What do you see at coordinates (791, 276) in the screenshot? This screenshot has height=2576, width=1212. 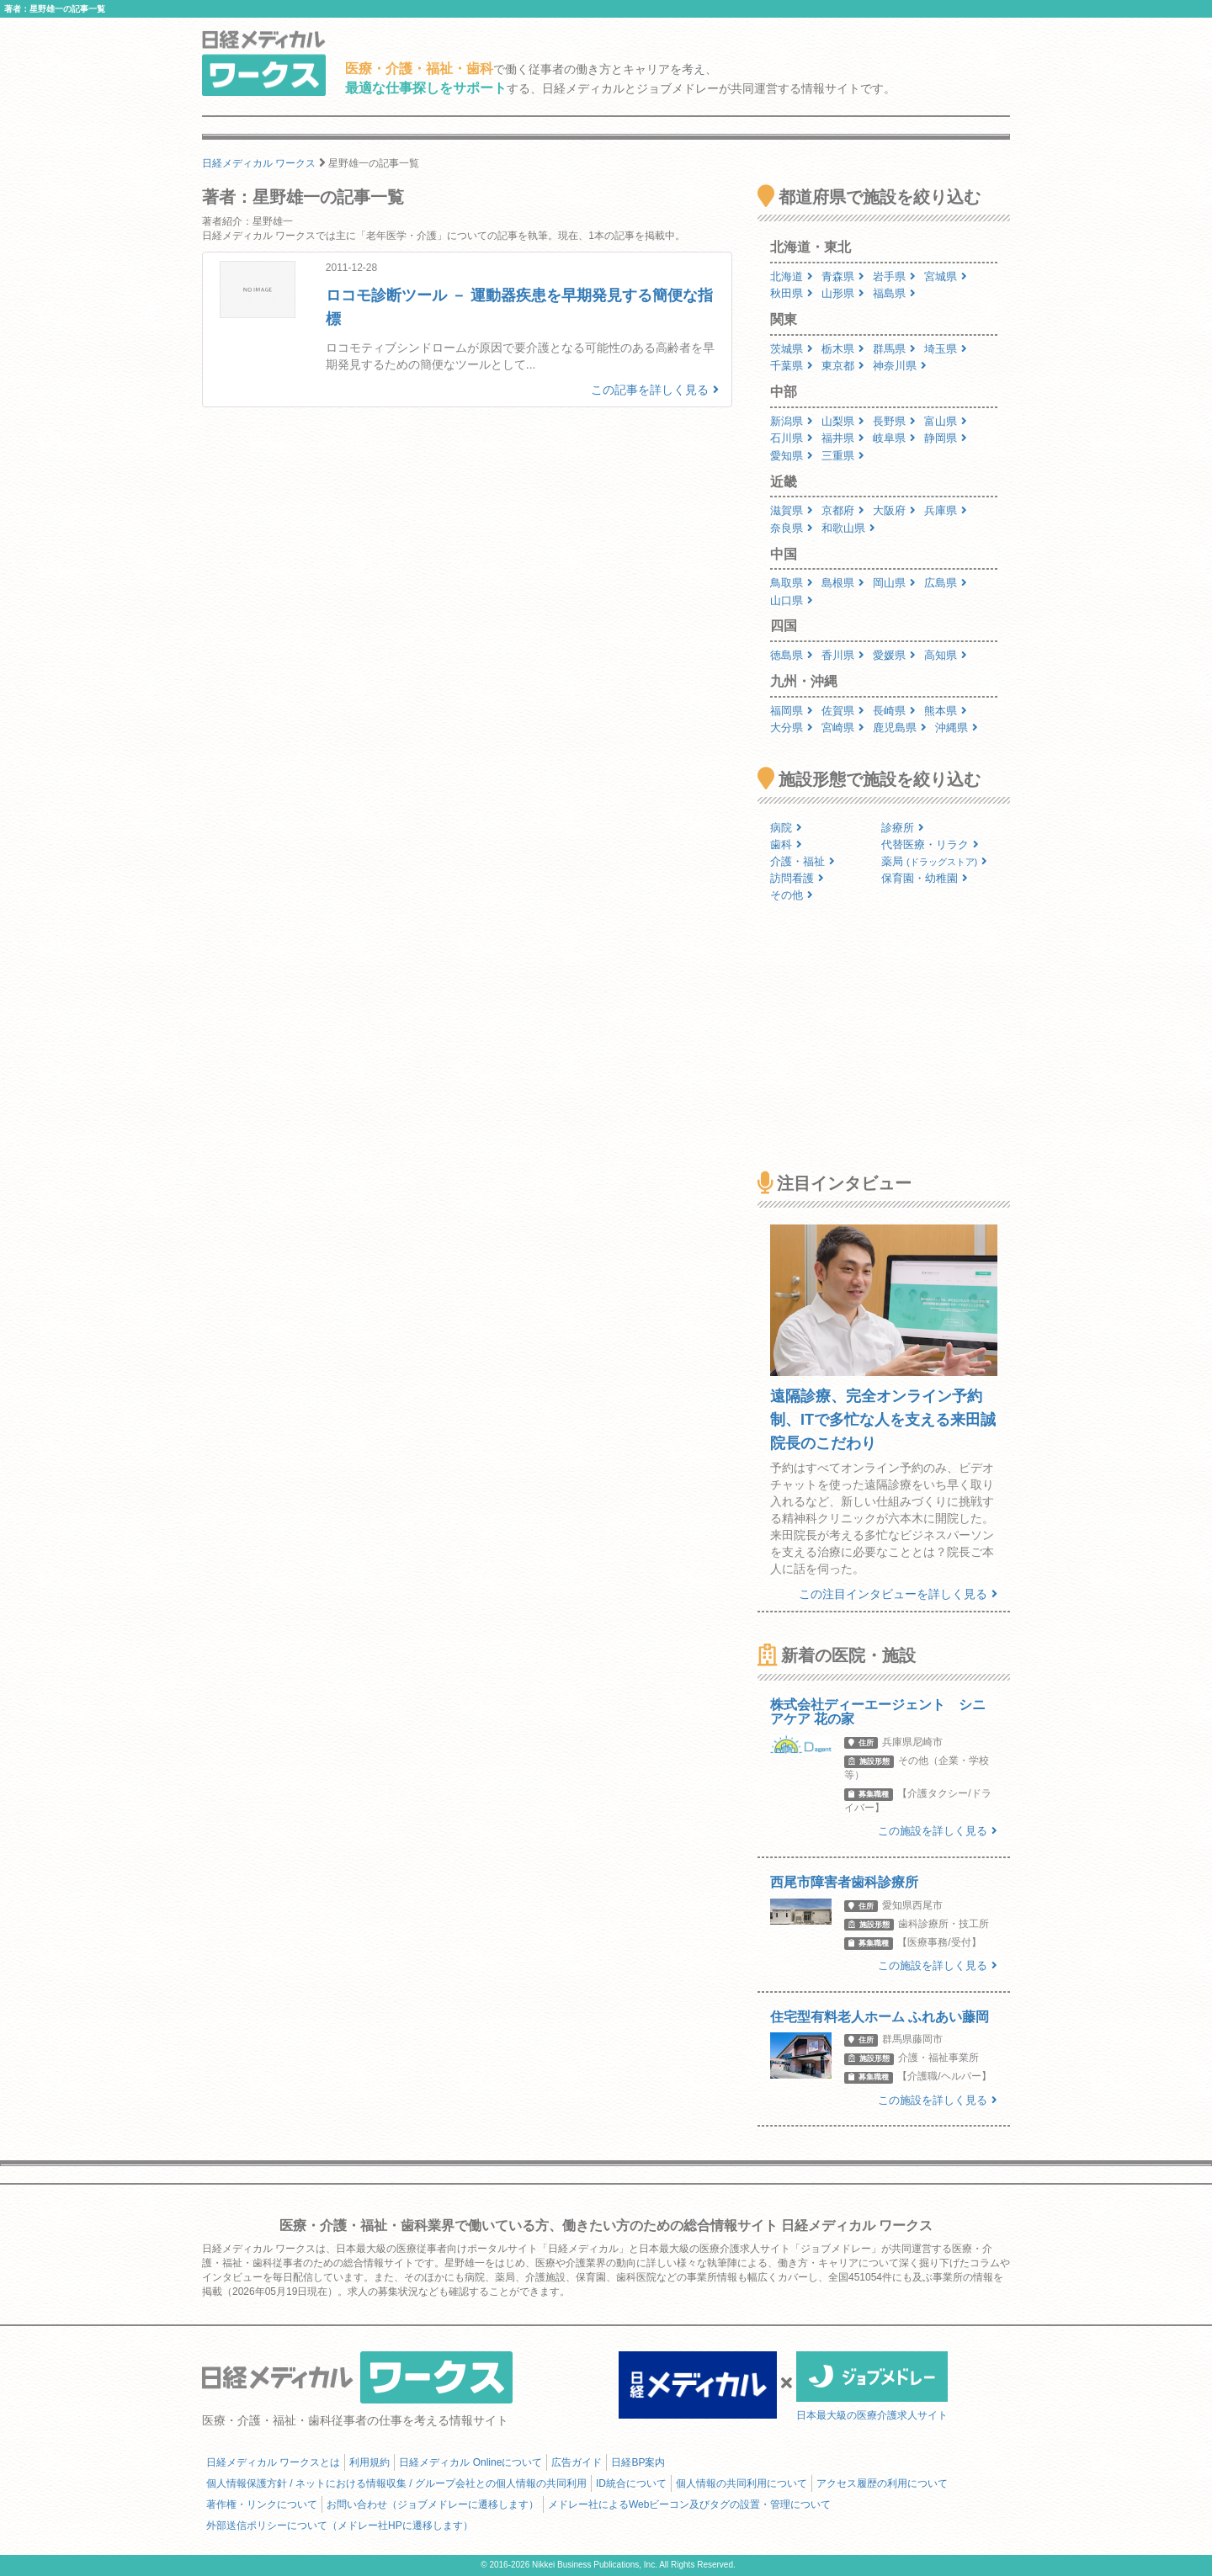 I see `北海道` at bounding box center [791, 276].